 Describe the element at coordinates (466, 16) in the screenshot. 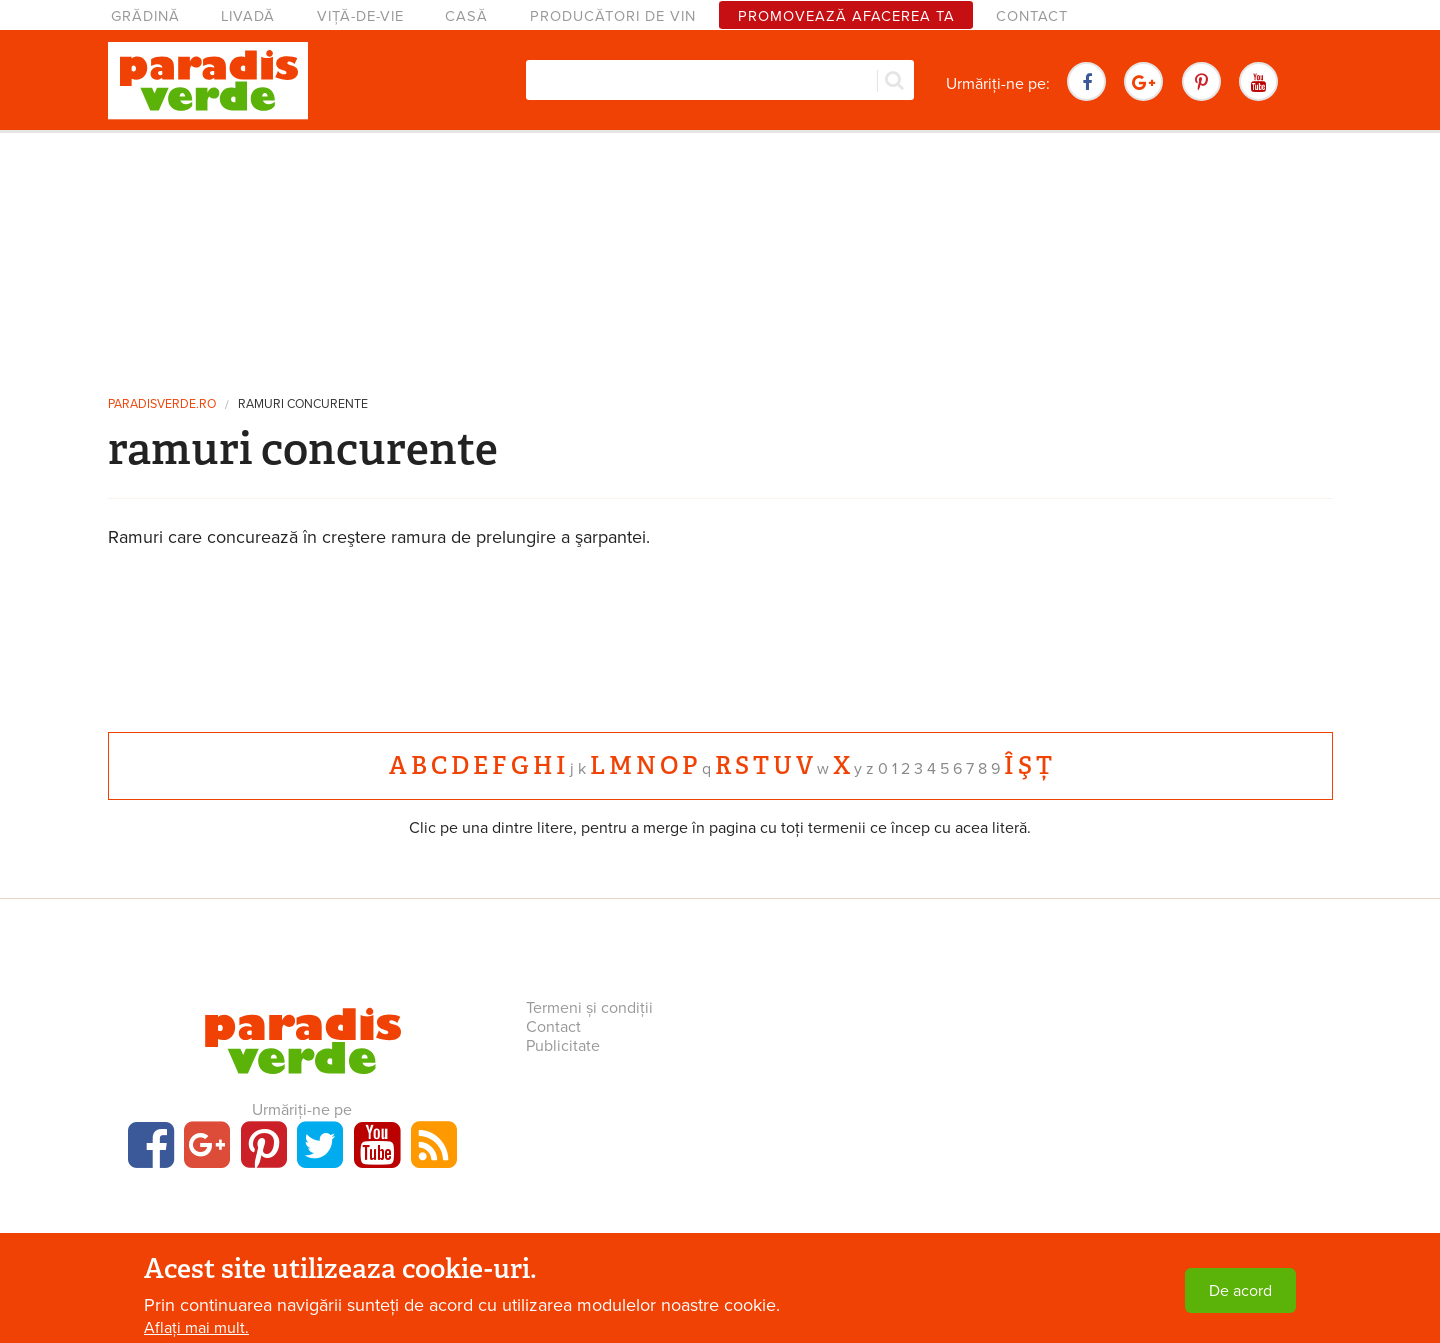

I see `Casă` at that location.